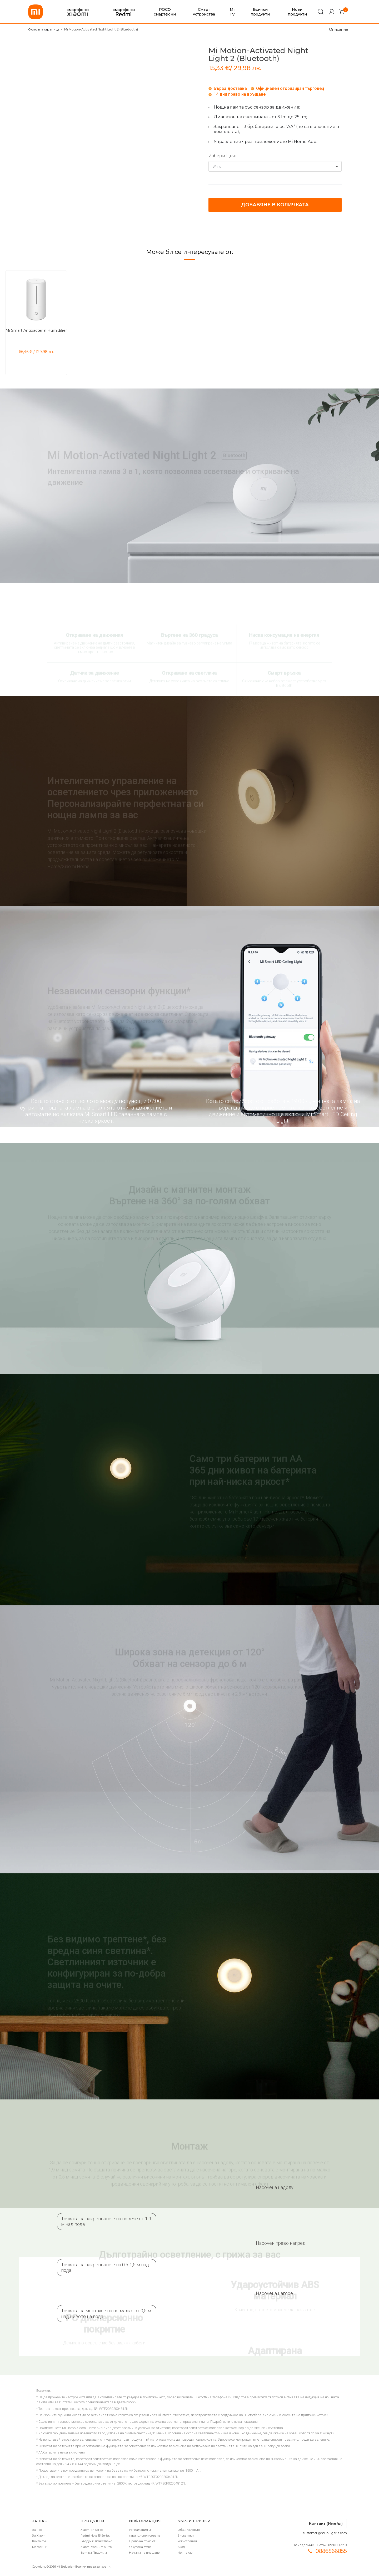  I want to click on Бисквитки, so click(185, 2535).